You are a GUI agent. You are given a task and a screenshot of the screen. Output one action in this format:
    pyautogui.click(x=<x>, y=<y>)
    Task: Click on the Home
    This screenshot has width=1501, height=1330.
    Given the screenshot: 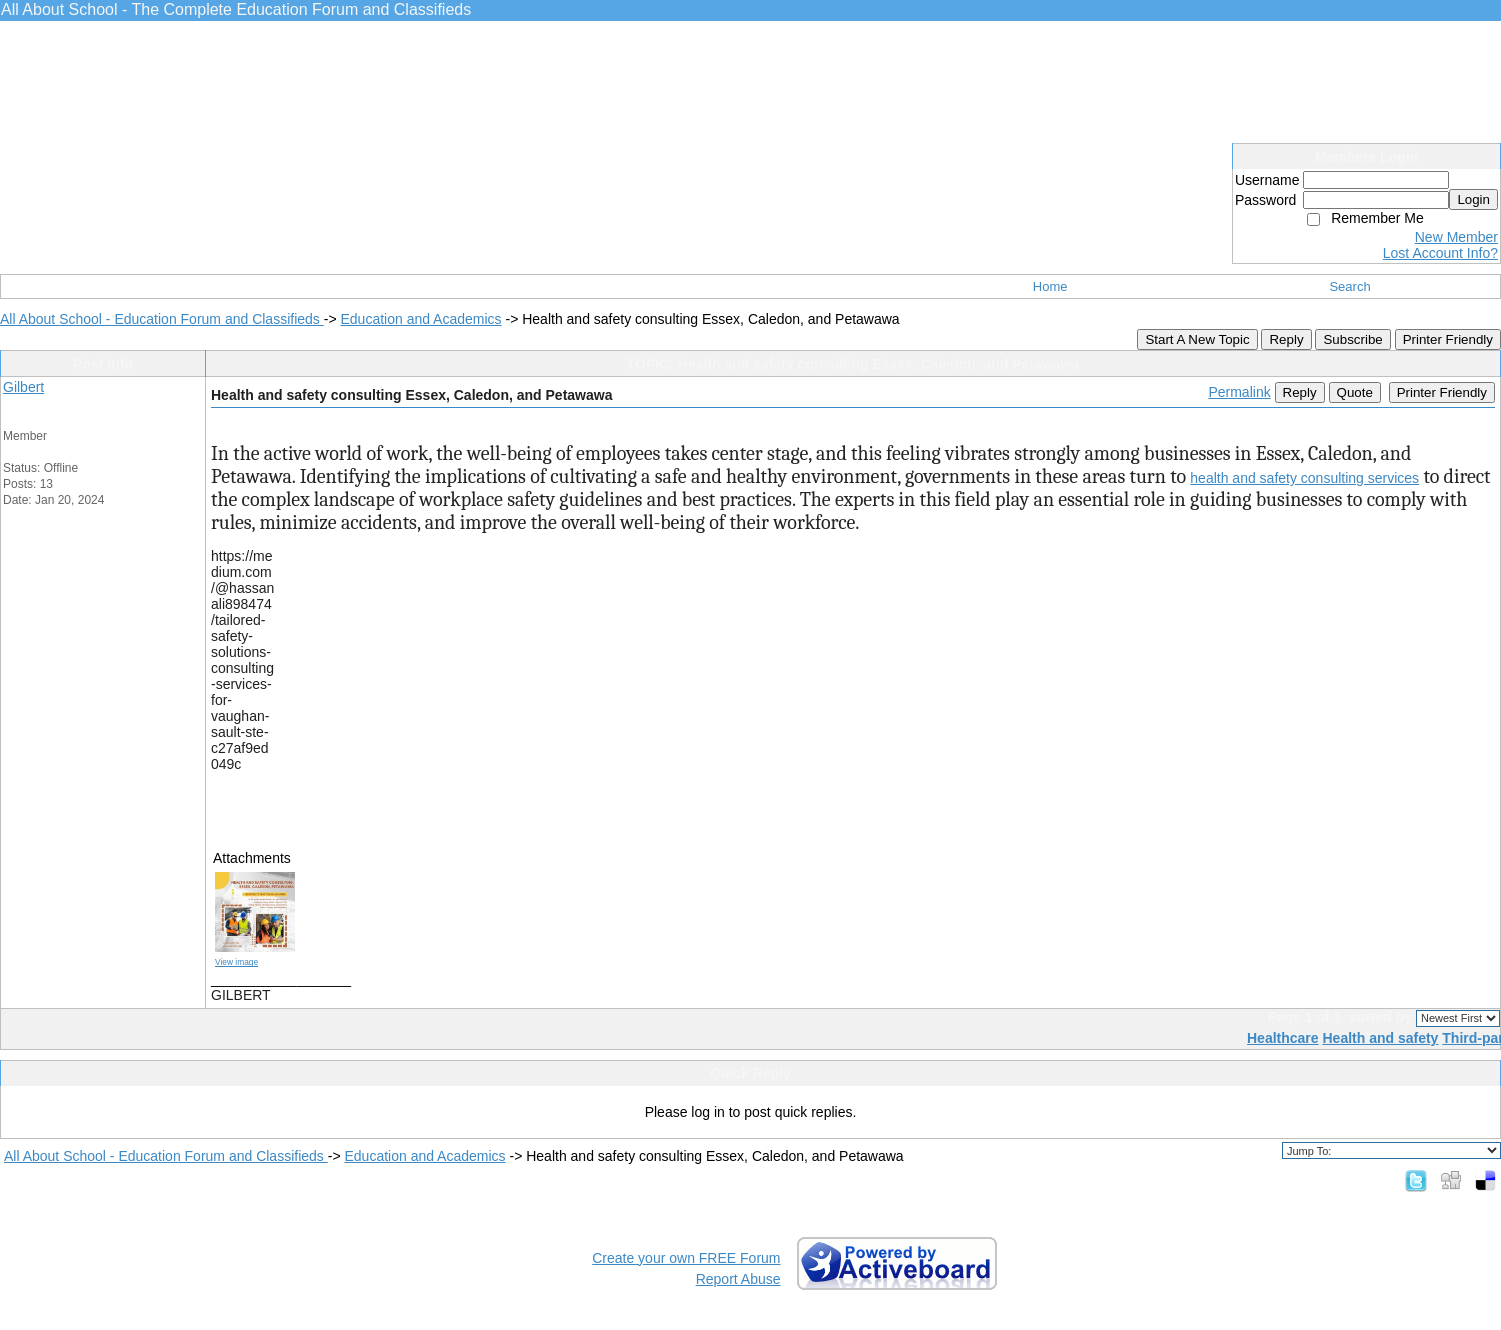 What is the action you would take?
    pyautogui.click(x=1050, y=286)
    